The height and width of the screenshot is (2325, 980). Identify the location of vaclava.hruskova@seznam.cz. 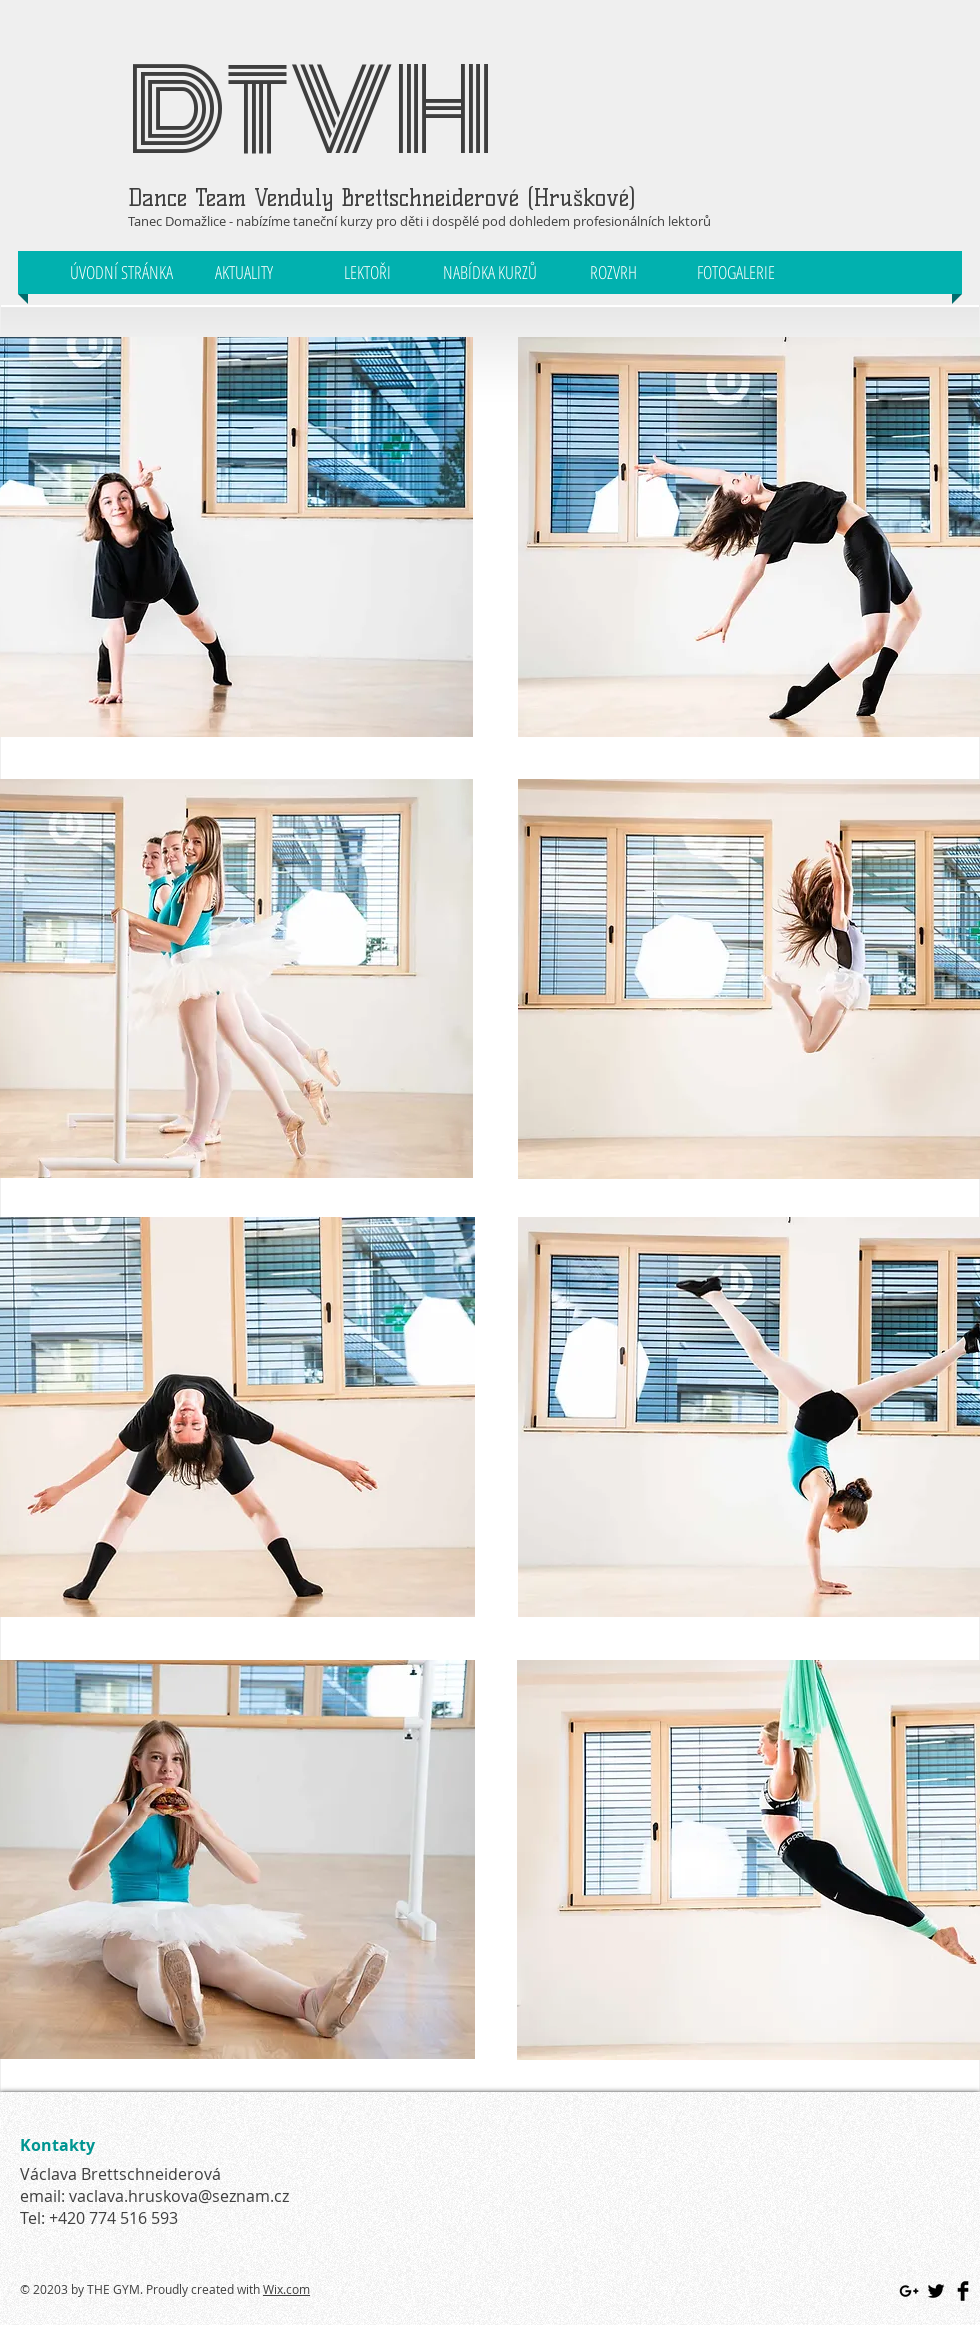
(179, 2196).